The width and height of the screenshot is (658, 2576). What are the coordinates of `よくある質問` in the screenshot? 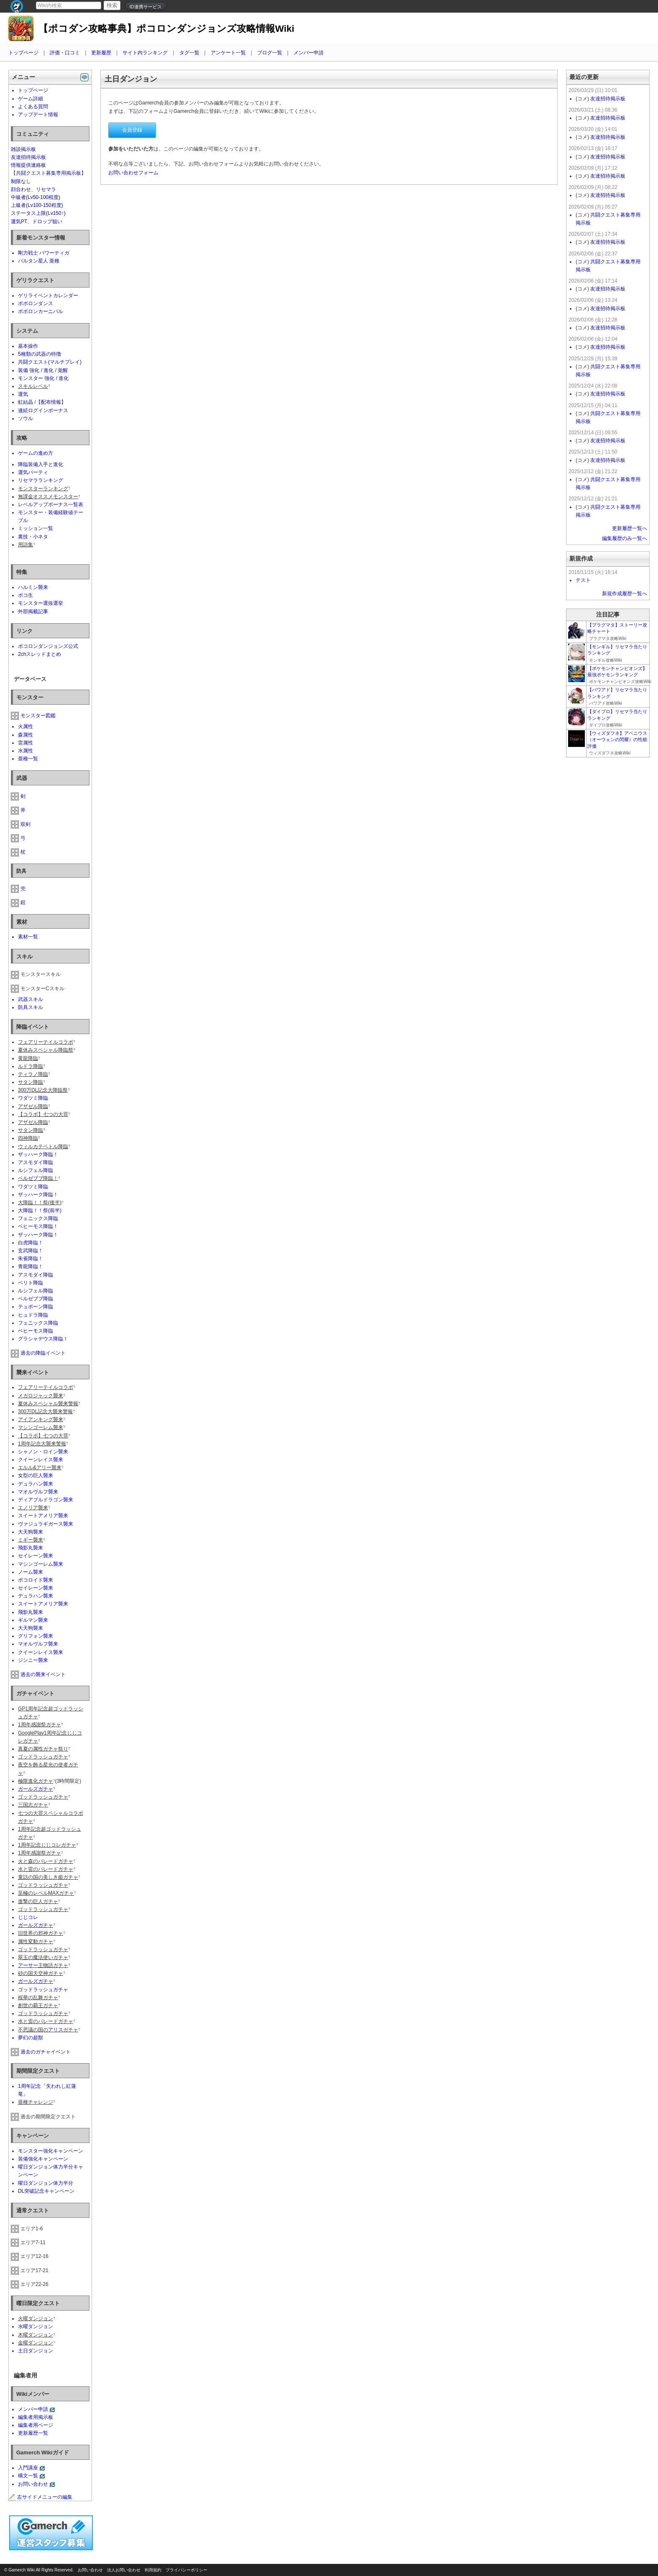 It's located at (33, 107).